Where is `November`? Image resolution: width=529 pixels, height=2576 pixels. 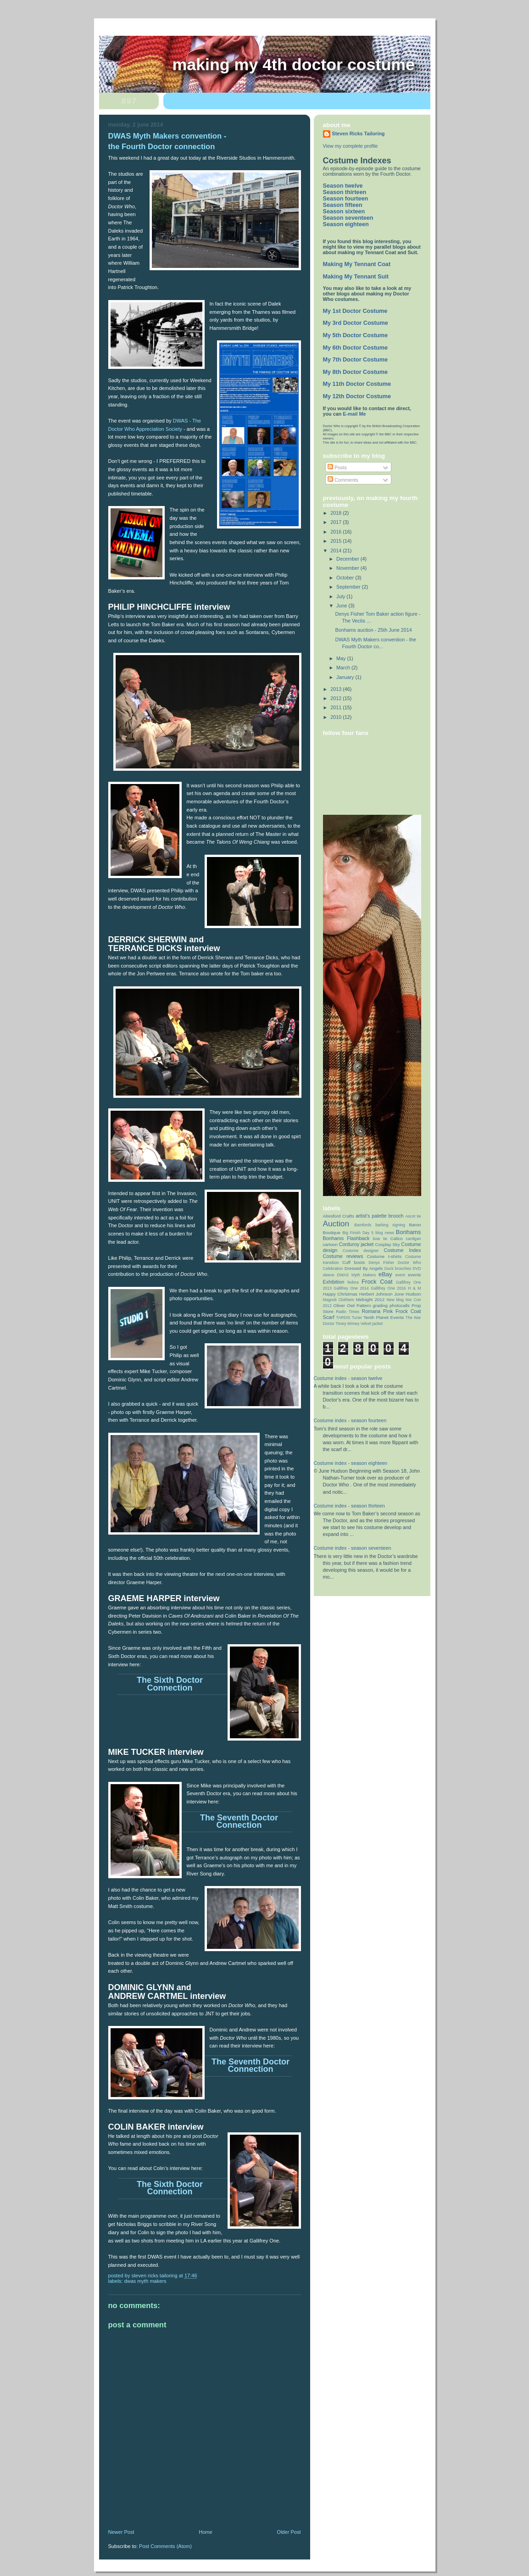
November is located at coordinates (348, 568).